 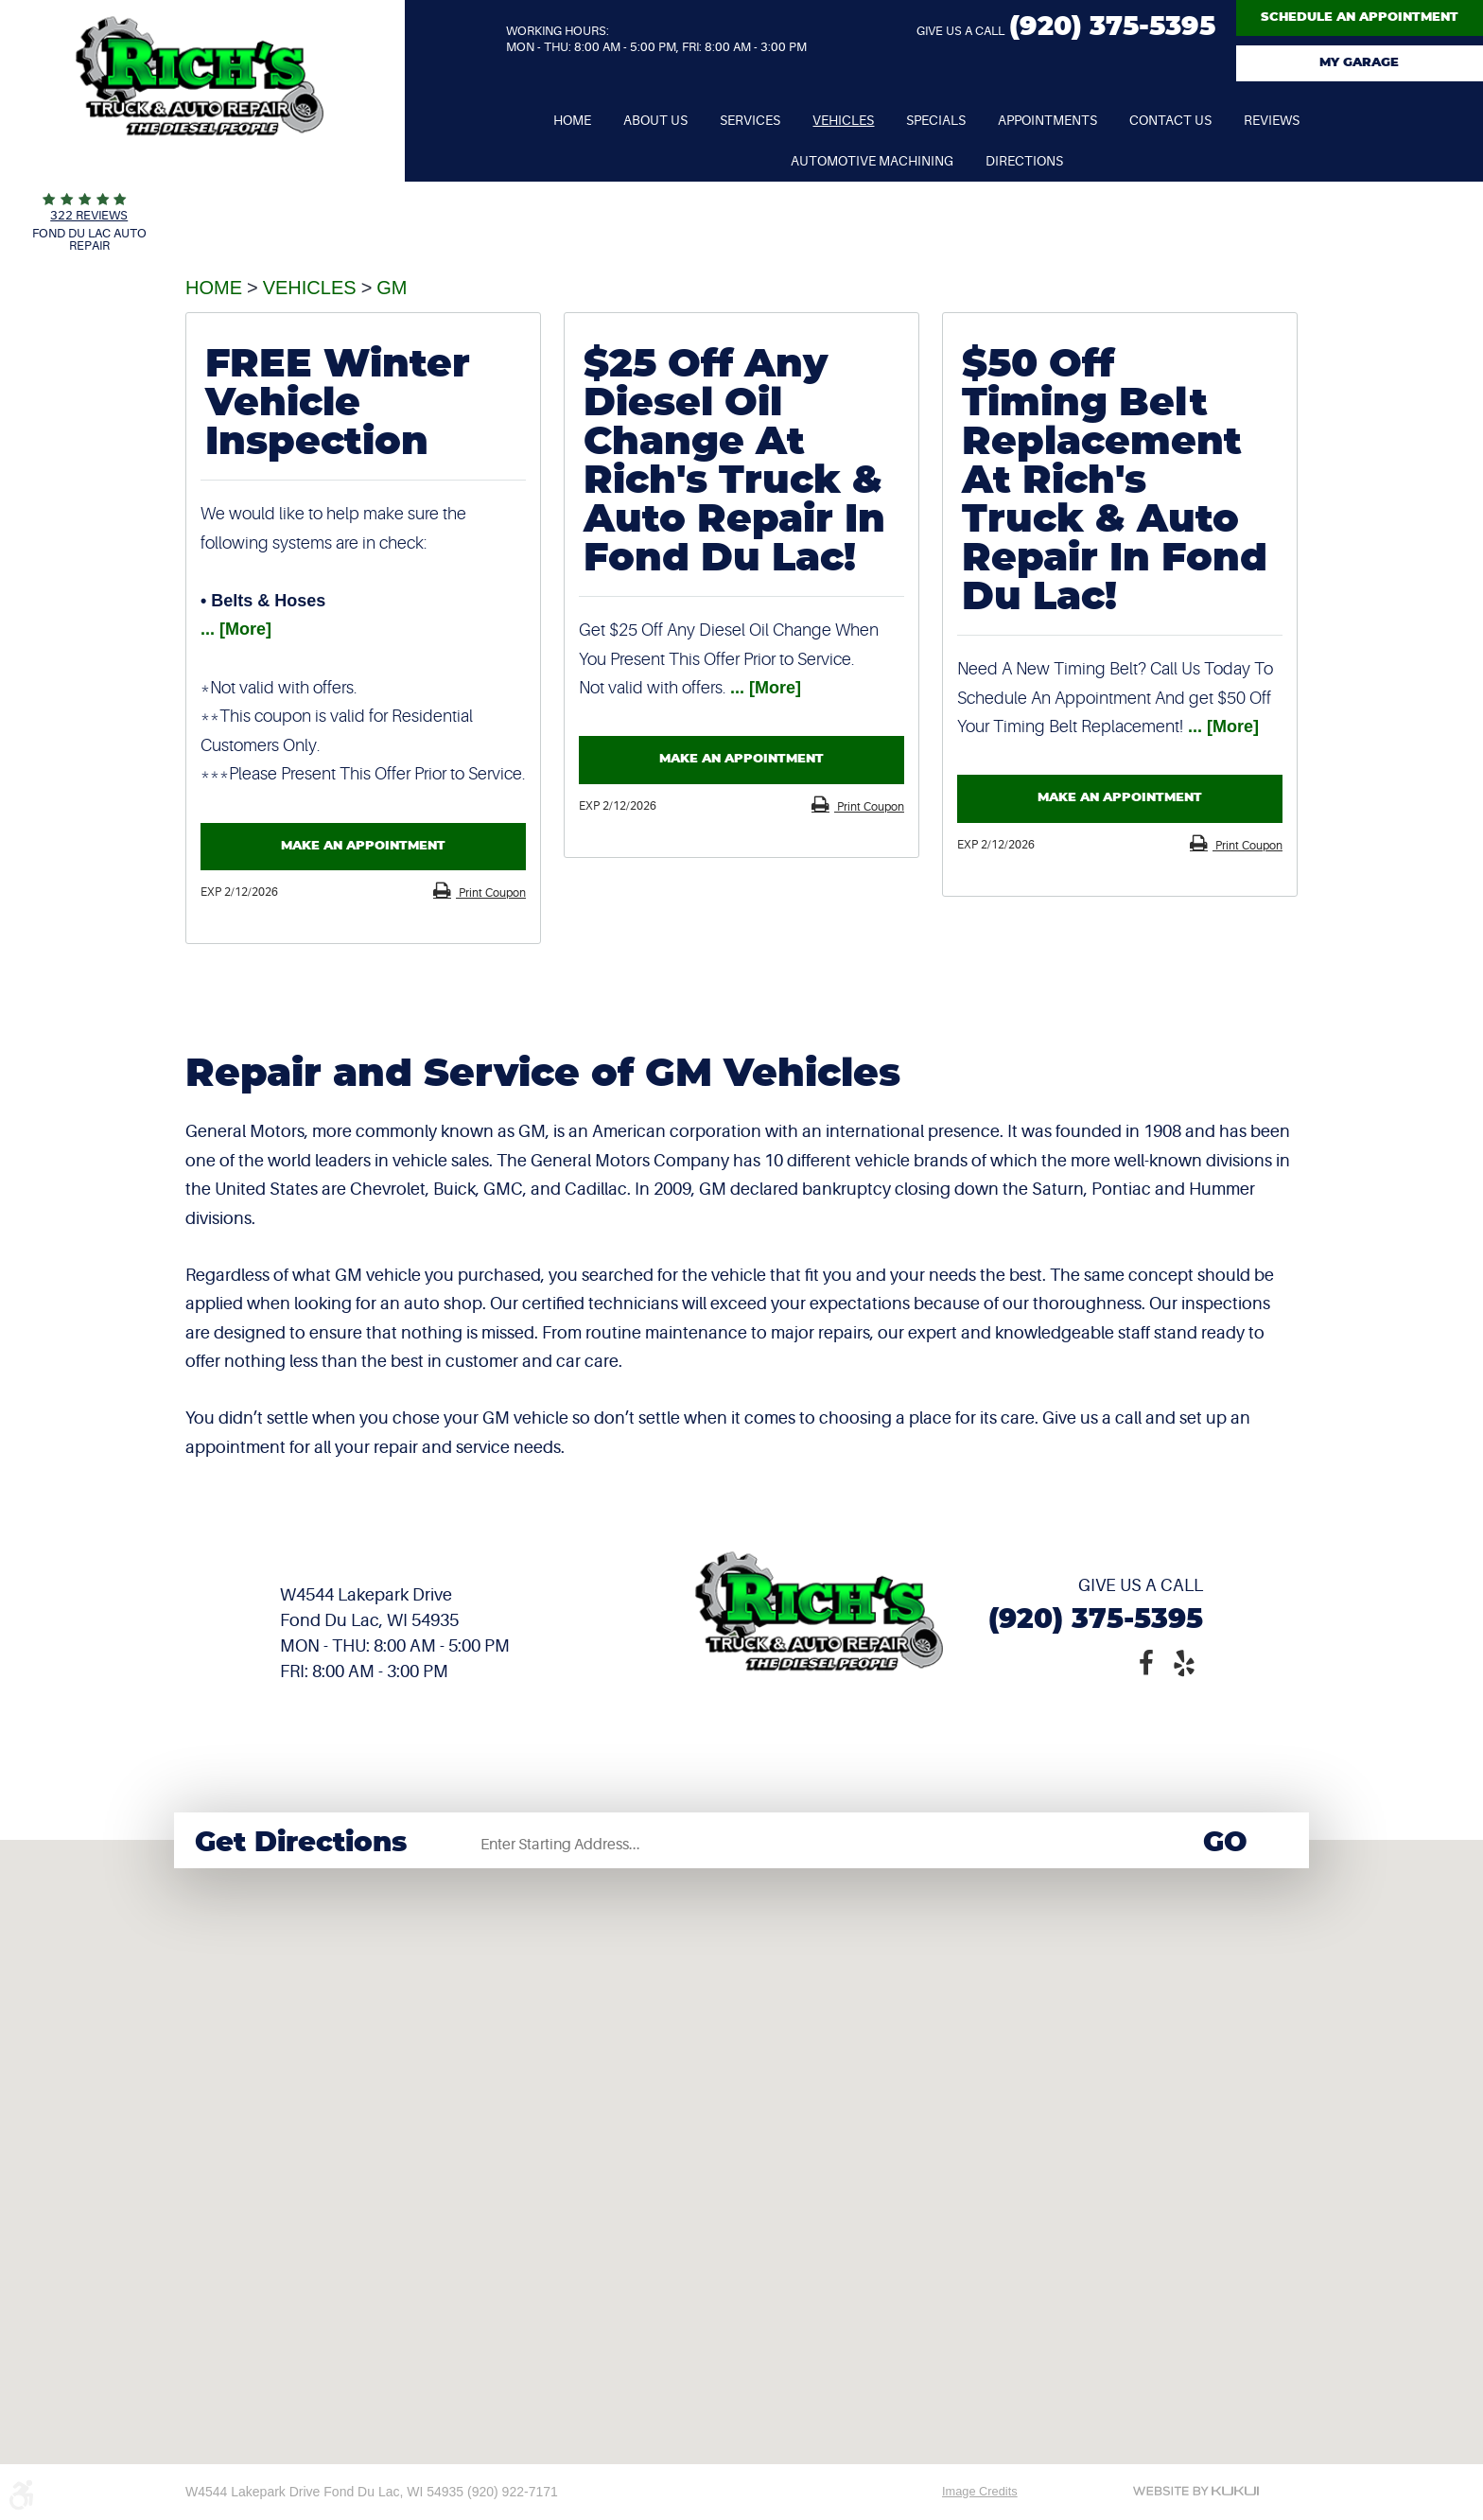 What do you see at coordinates (1146, 1661) in the screenshot?
I see `Facebook` at bounding box center [1146, 1661].